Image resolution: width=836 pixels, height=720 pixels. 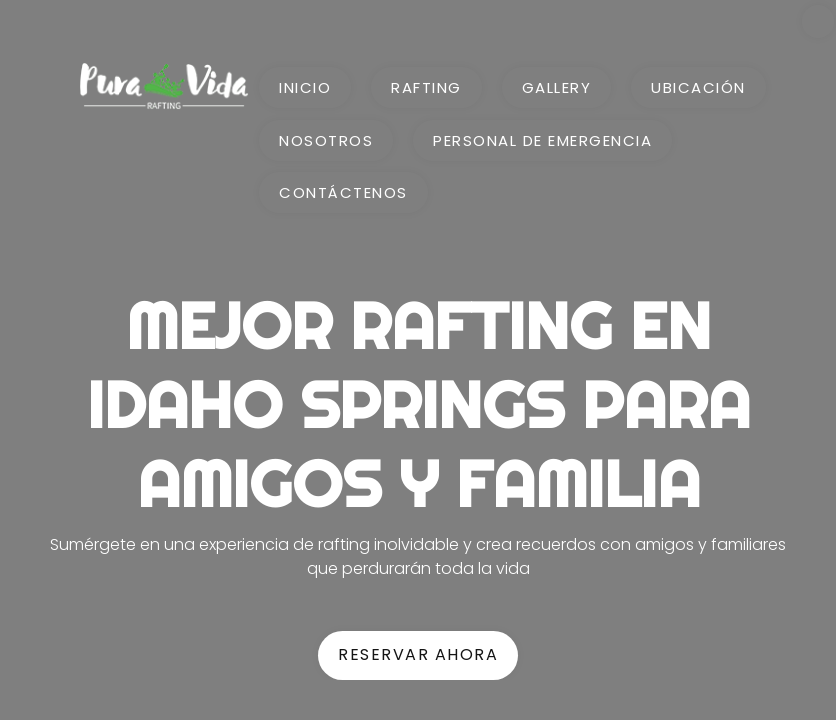 I want to click on Gallery, so click(x=557, y=87).